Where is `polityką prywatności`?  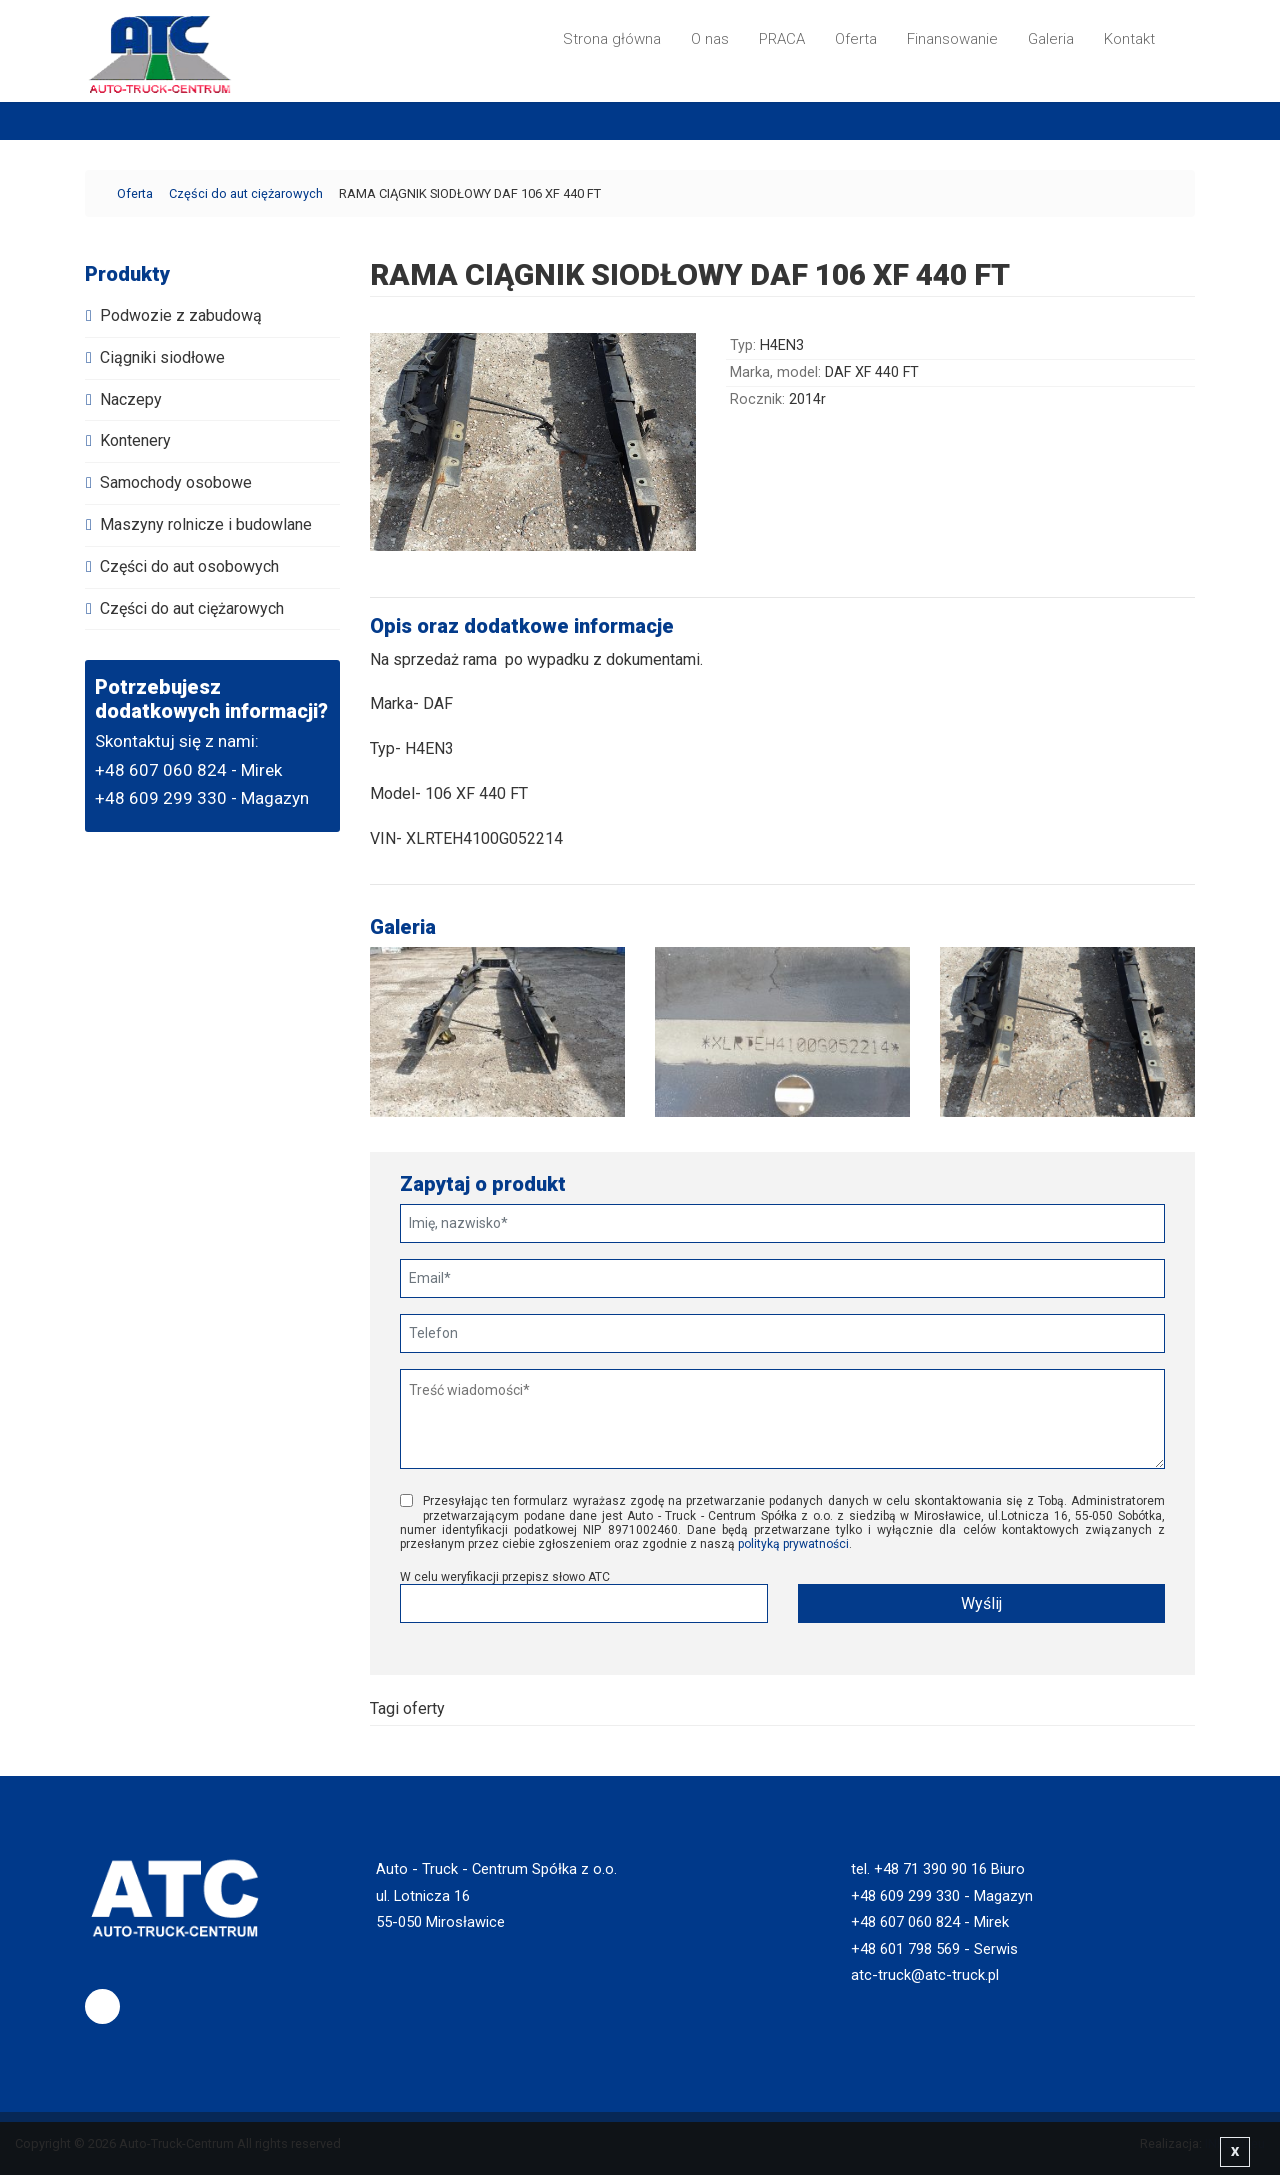
polityką prywatności is located at coordinates (793, 1544).